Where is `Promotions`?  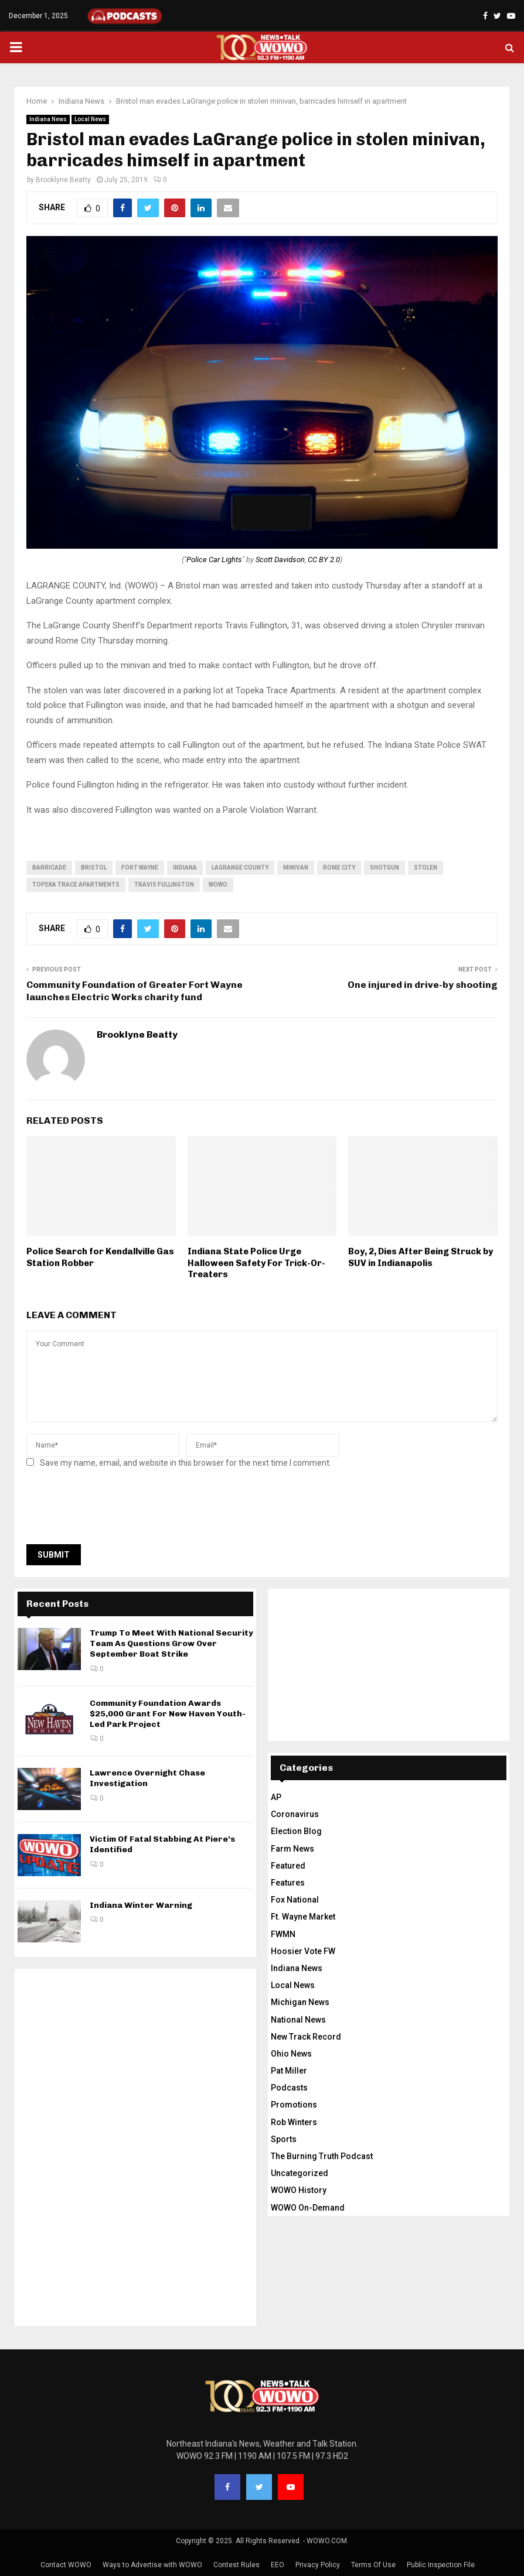
Promotions is located at coordinates (294, 2104).